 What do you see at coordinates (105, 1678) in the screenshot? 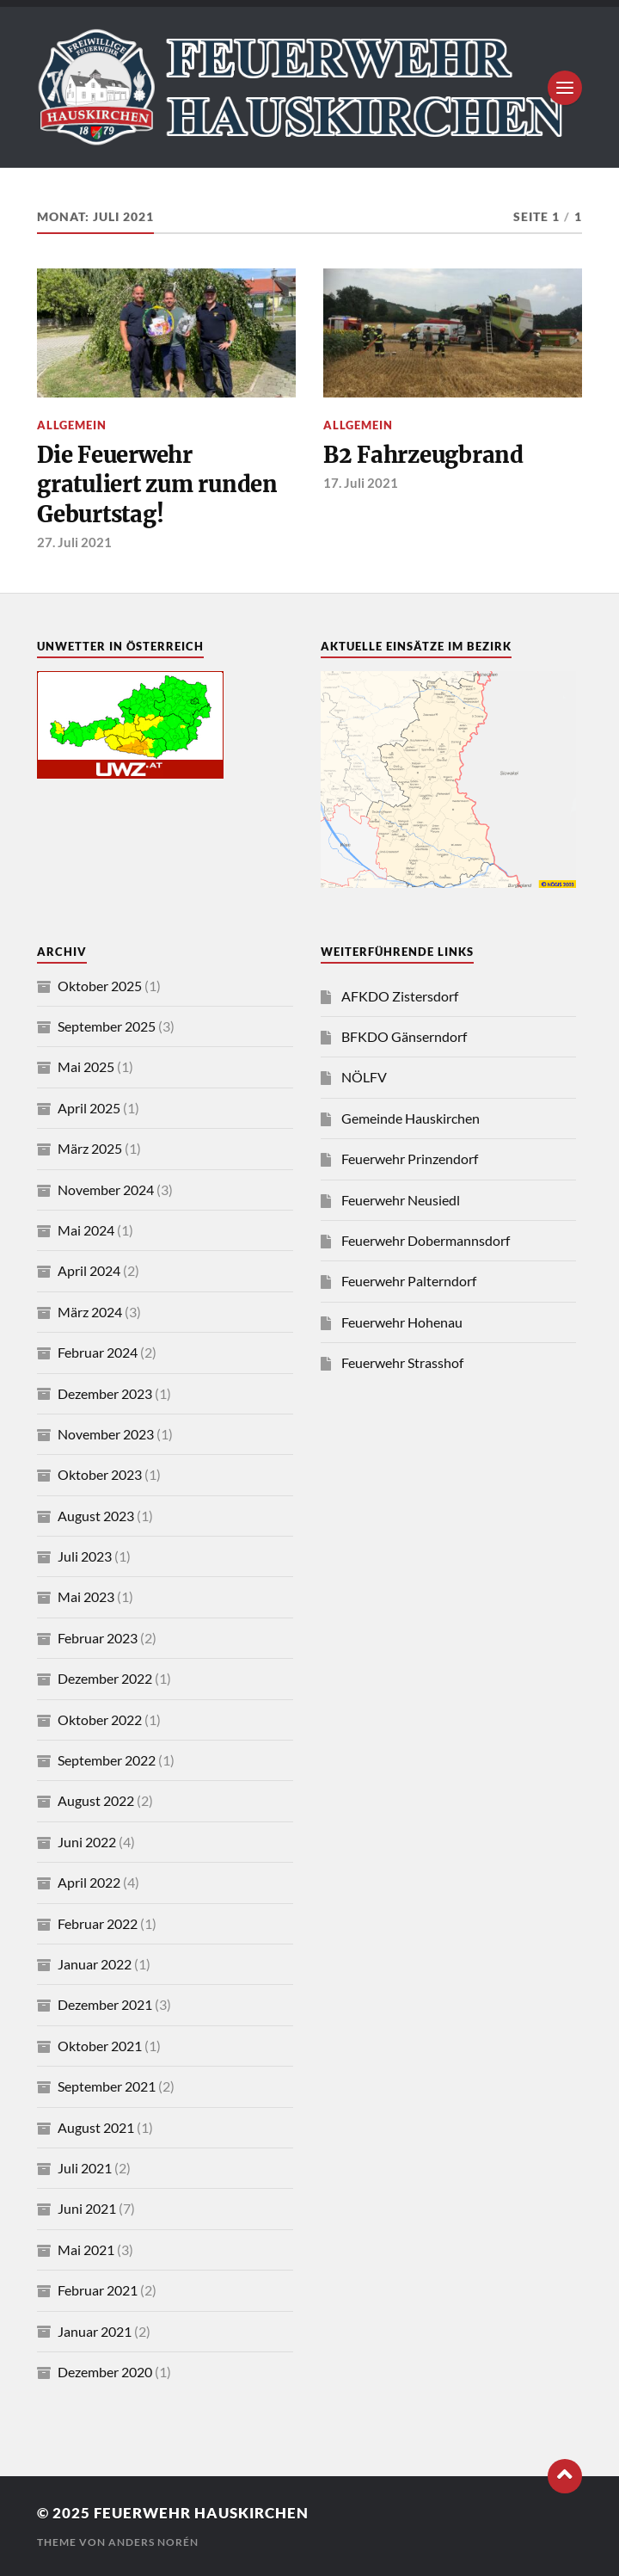
I see `Dezember 2022` at bounding box center [105, 1678].